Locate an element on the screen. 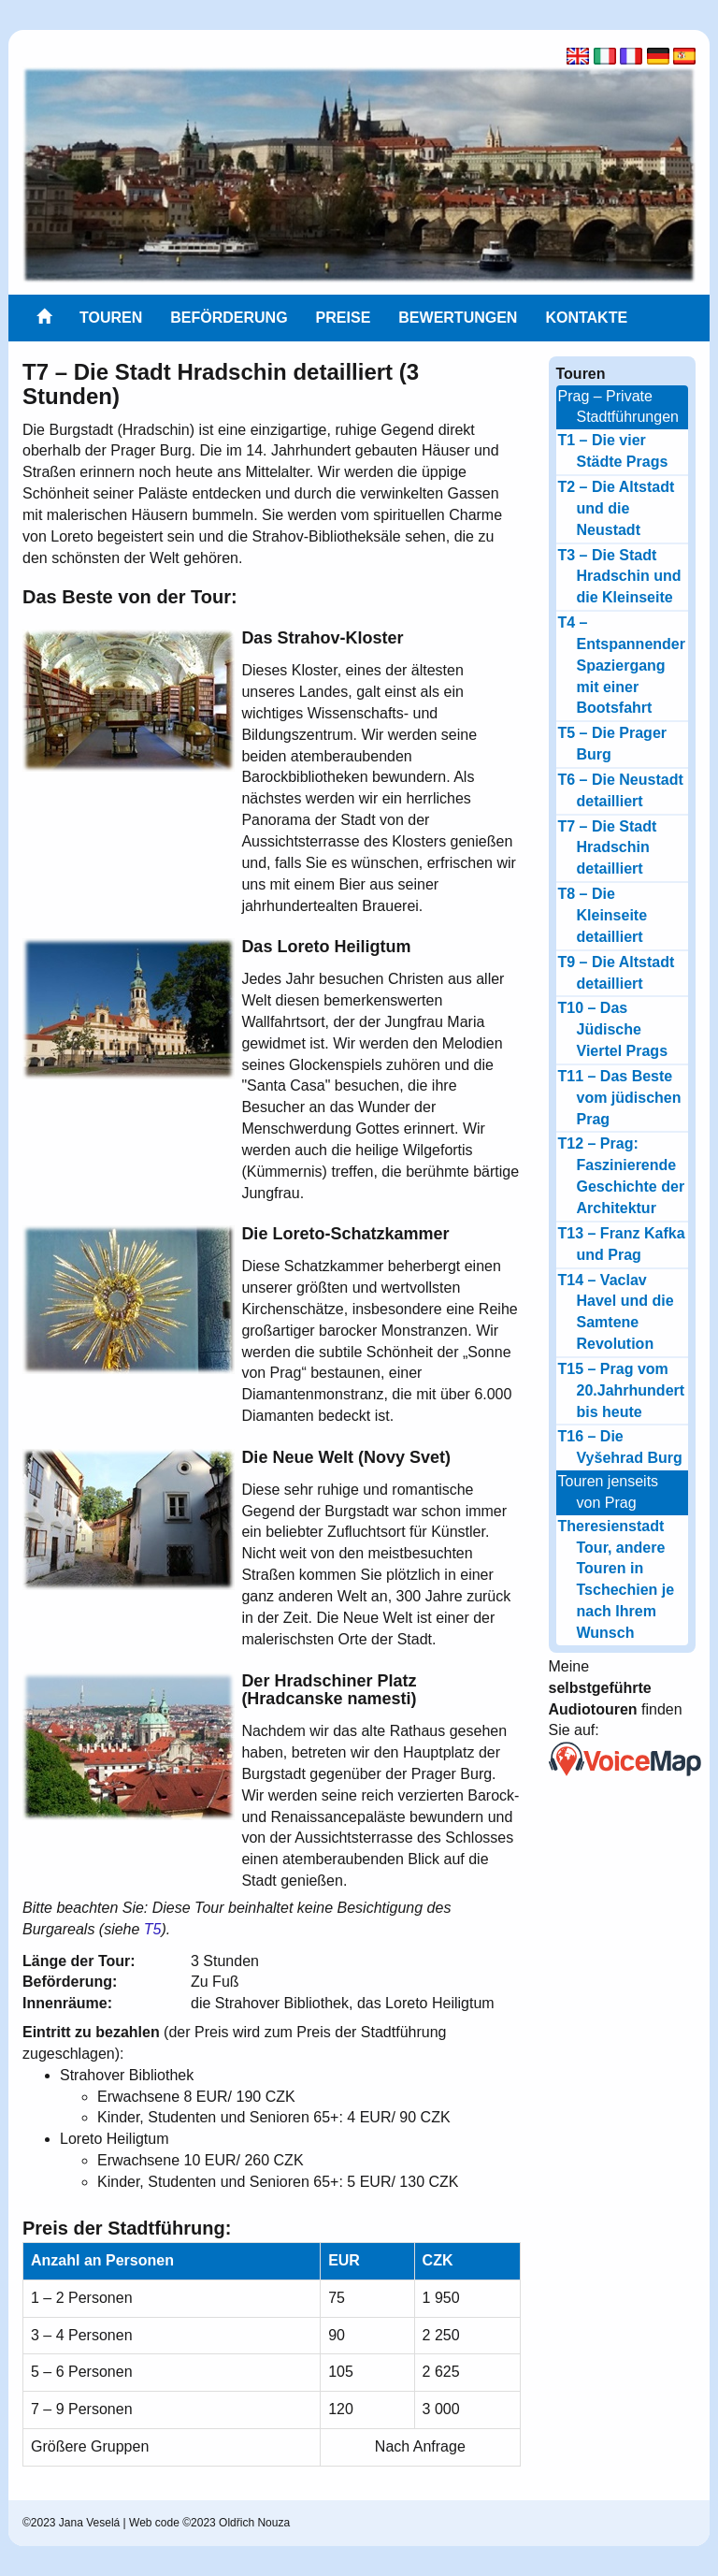 Image resolution: width=718 pixels, height=2576 pixels. T10 – Das Jüdische Viertel Prags is located at coordinates (613, 1029).